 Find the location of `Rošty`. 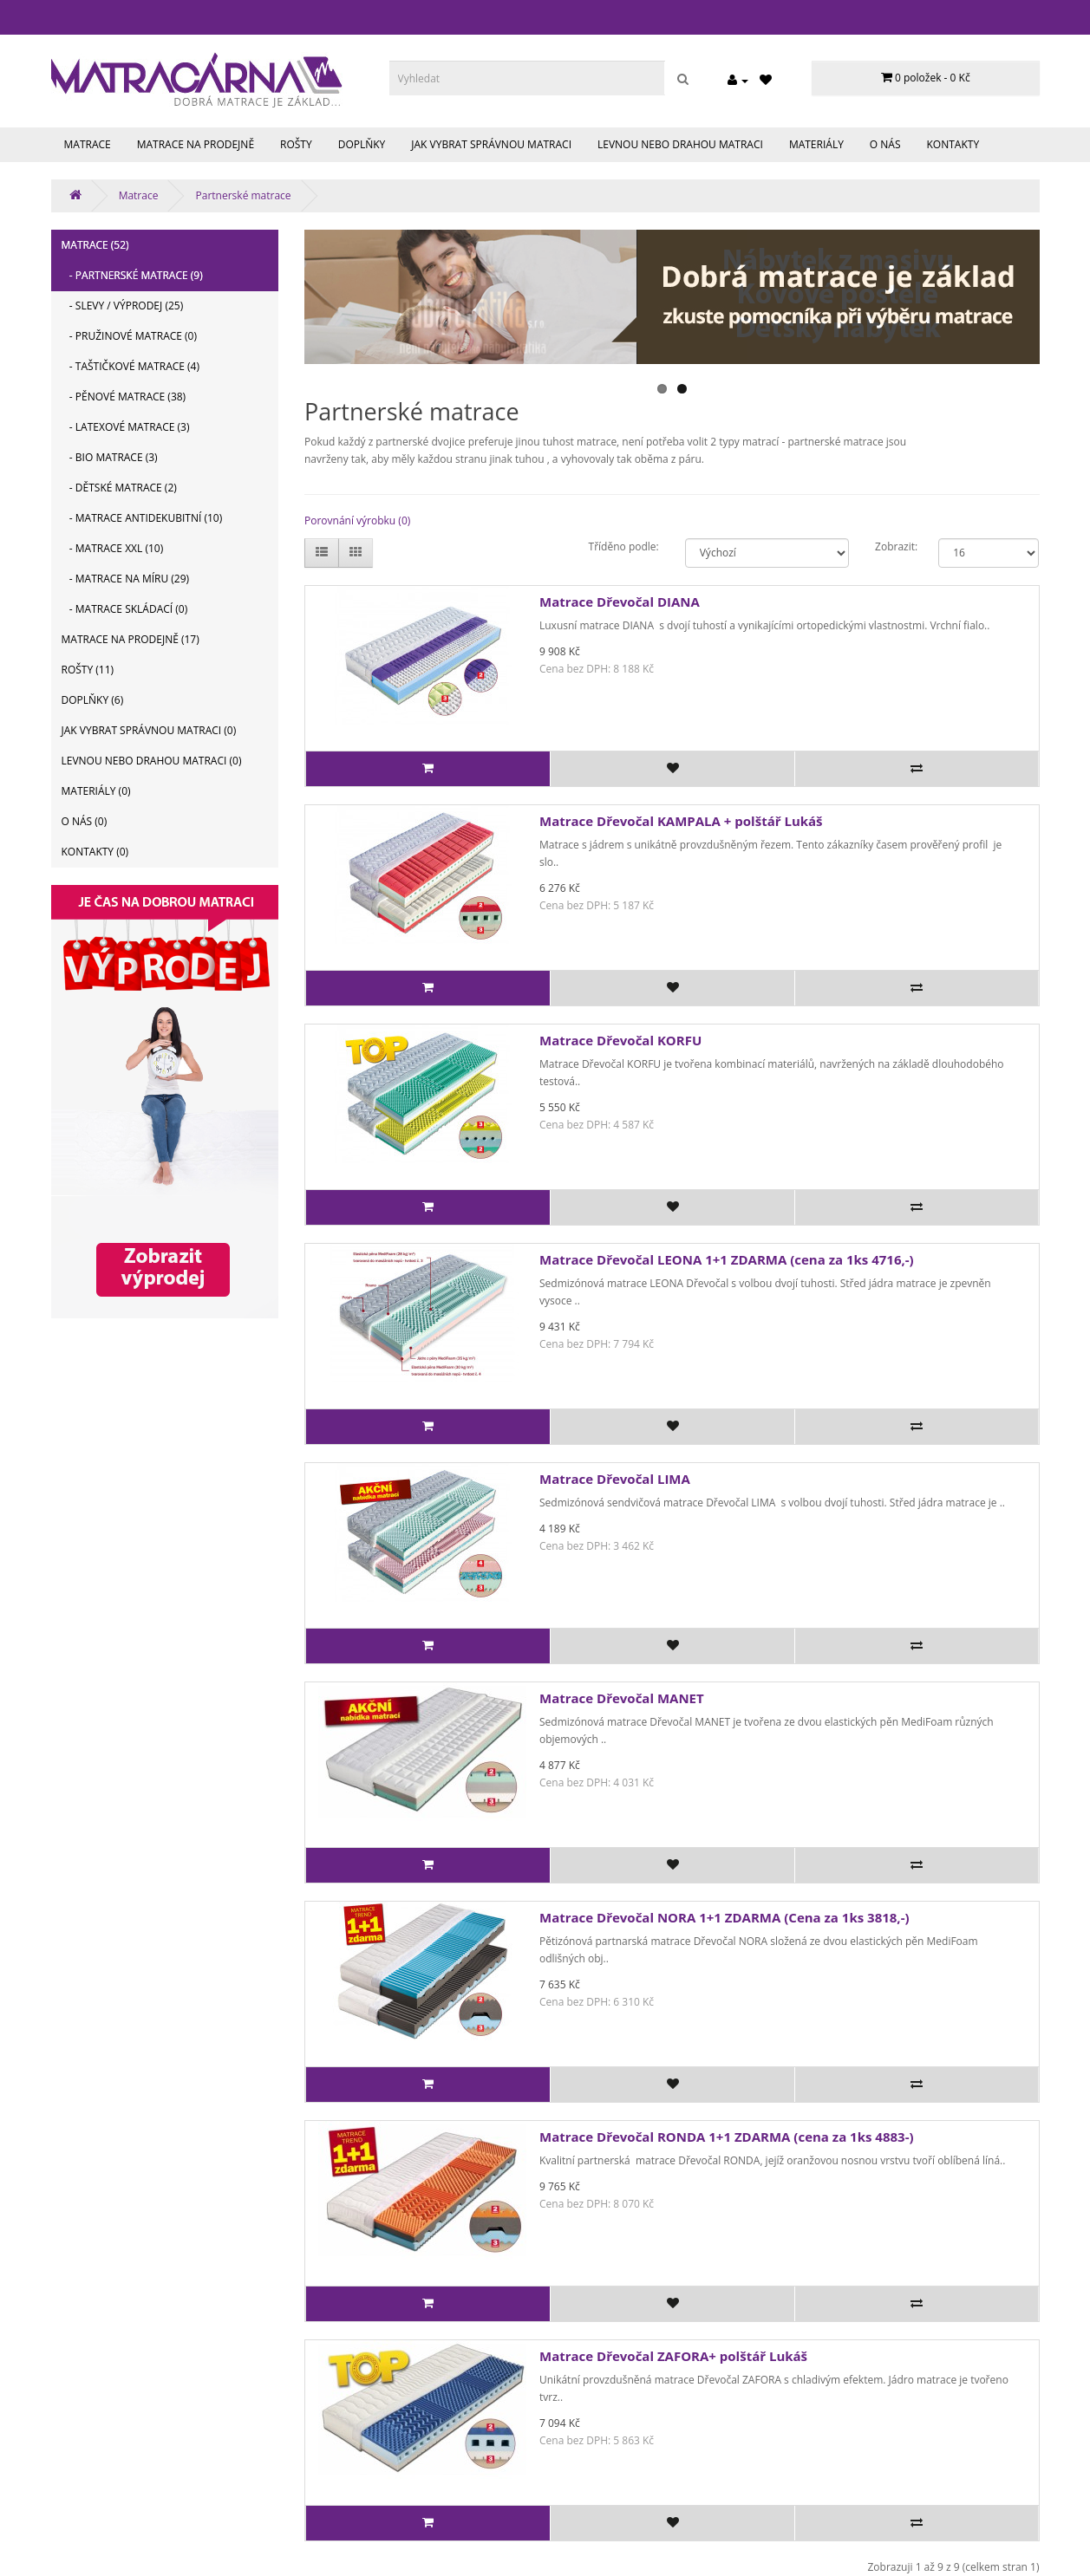

Rošty is located at coordinates (296, 144).